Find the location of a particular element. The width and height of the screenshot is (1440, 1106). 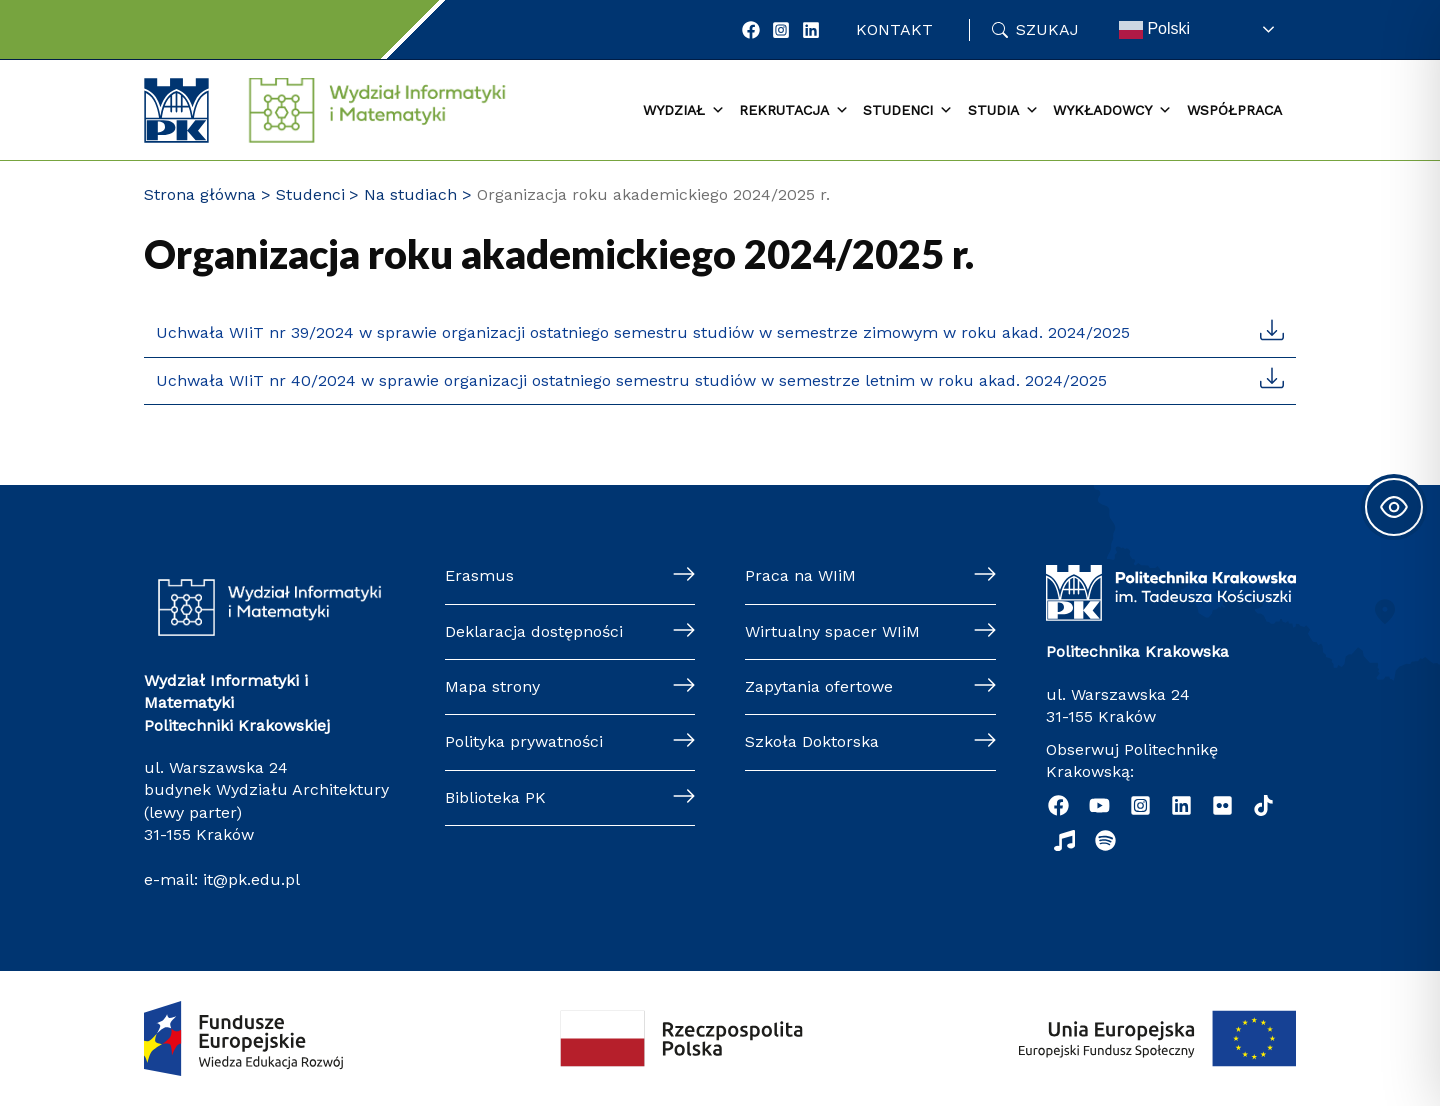

[Flickr] is located at coordinates (1222, 805).